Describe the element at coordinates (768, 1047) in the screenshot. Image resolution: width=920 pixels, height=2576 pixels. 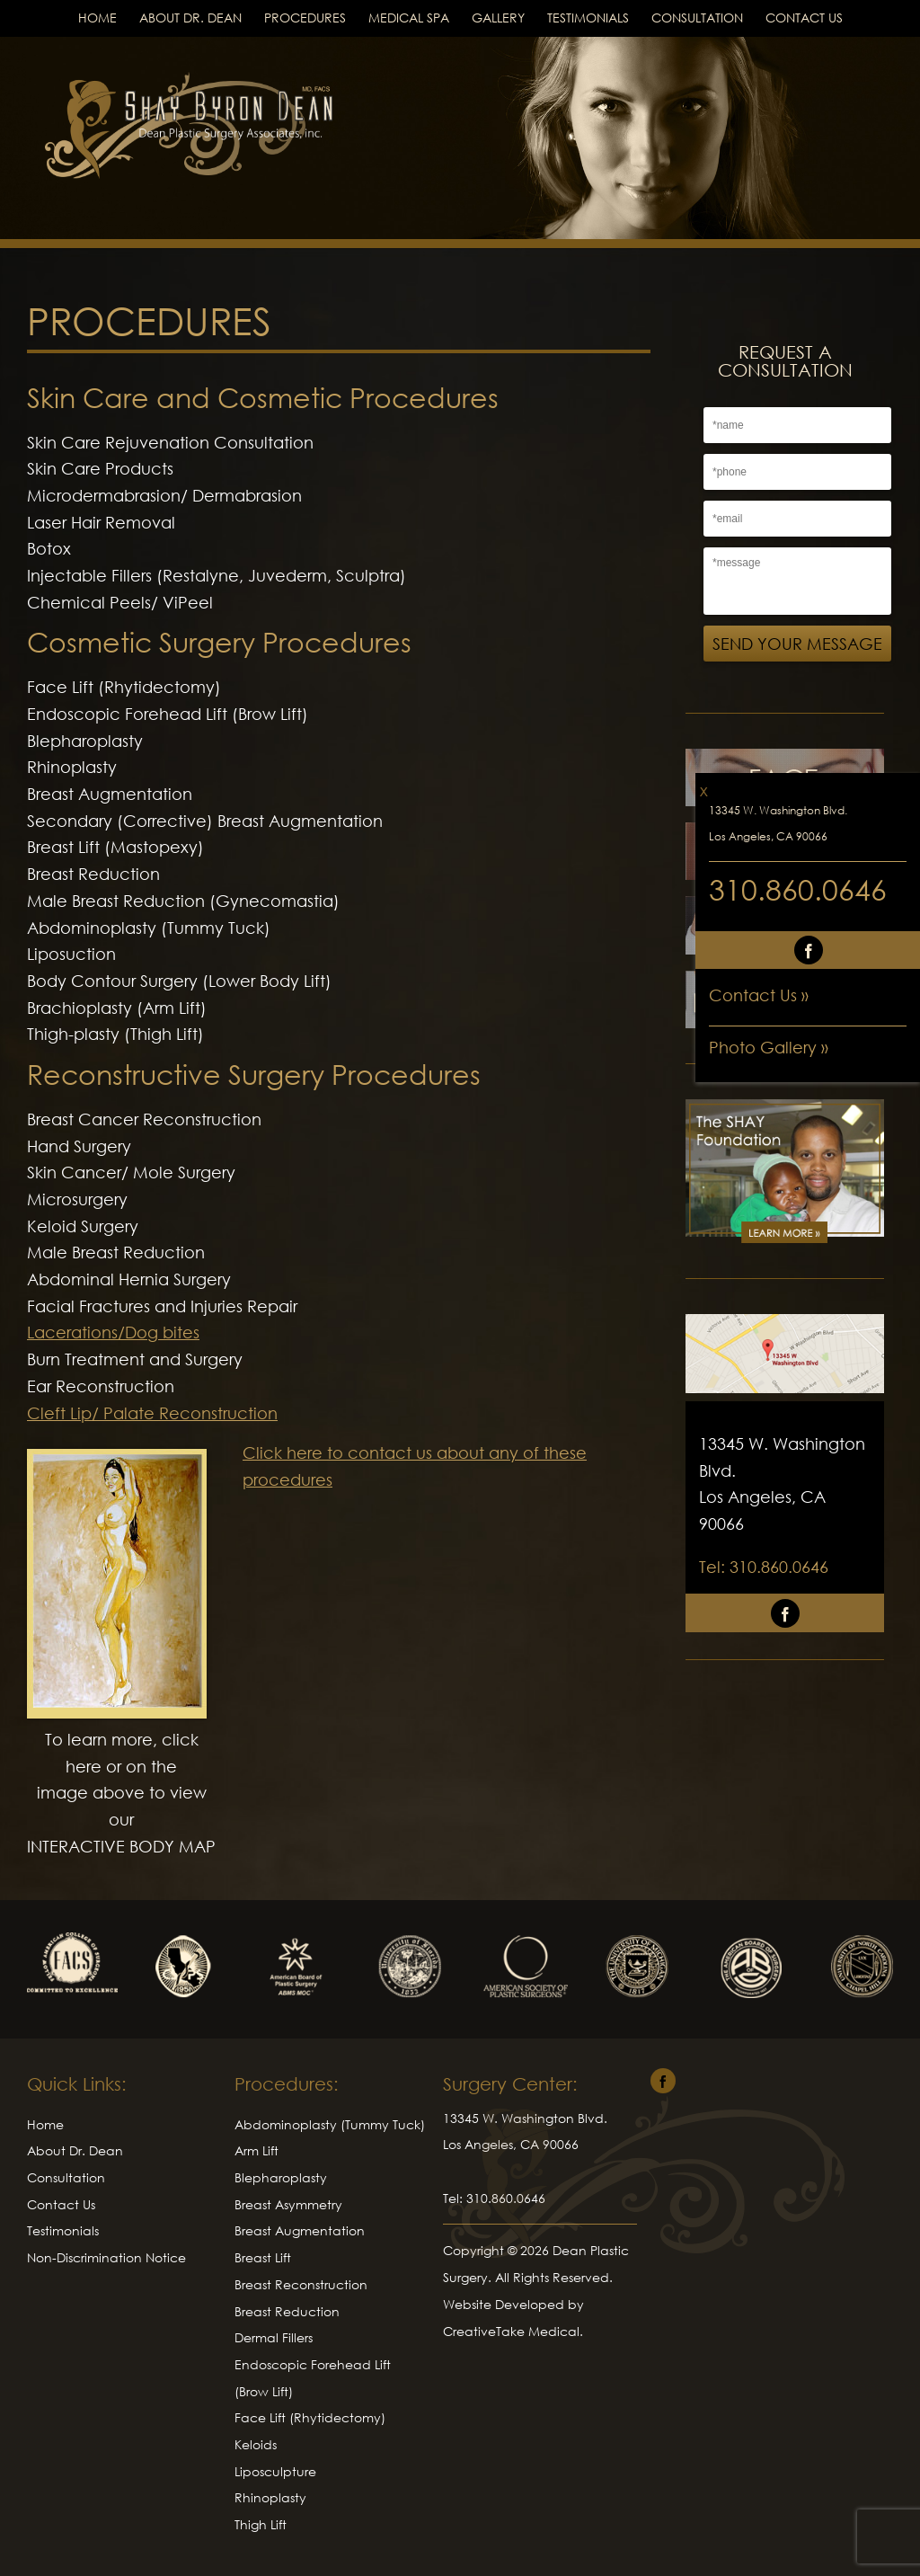
I see `Photo Gallery »` at that location.